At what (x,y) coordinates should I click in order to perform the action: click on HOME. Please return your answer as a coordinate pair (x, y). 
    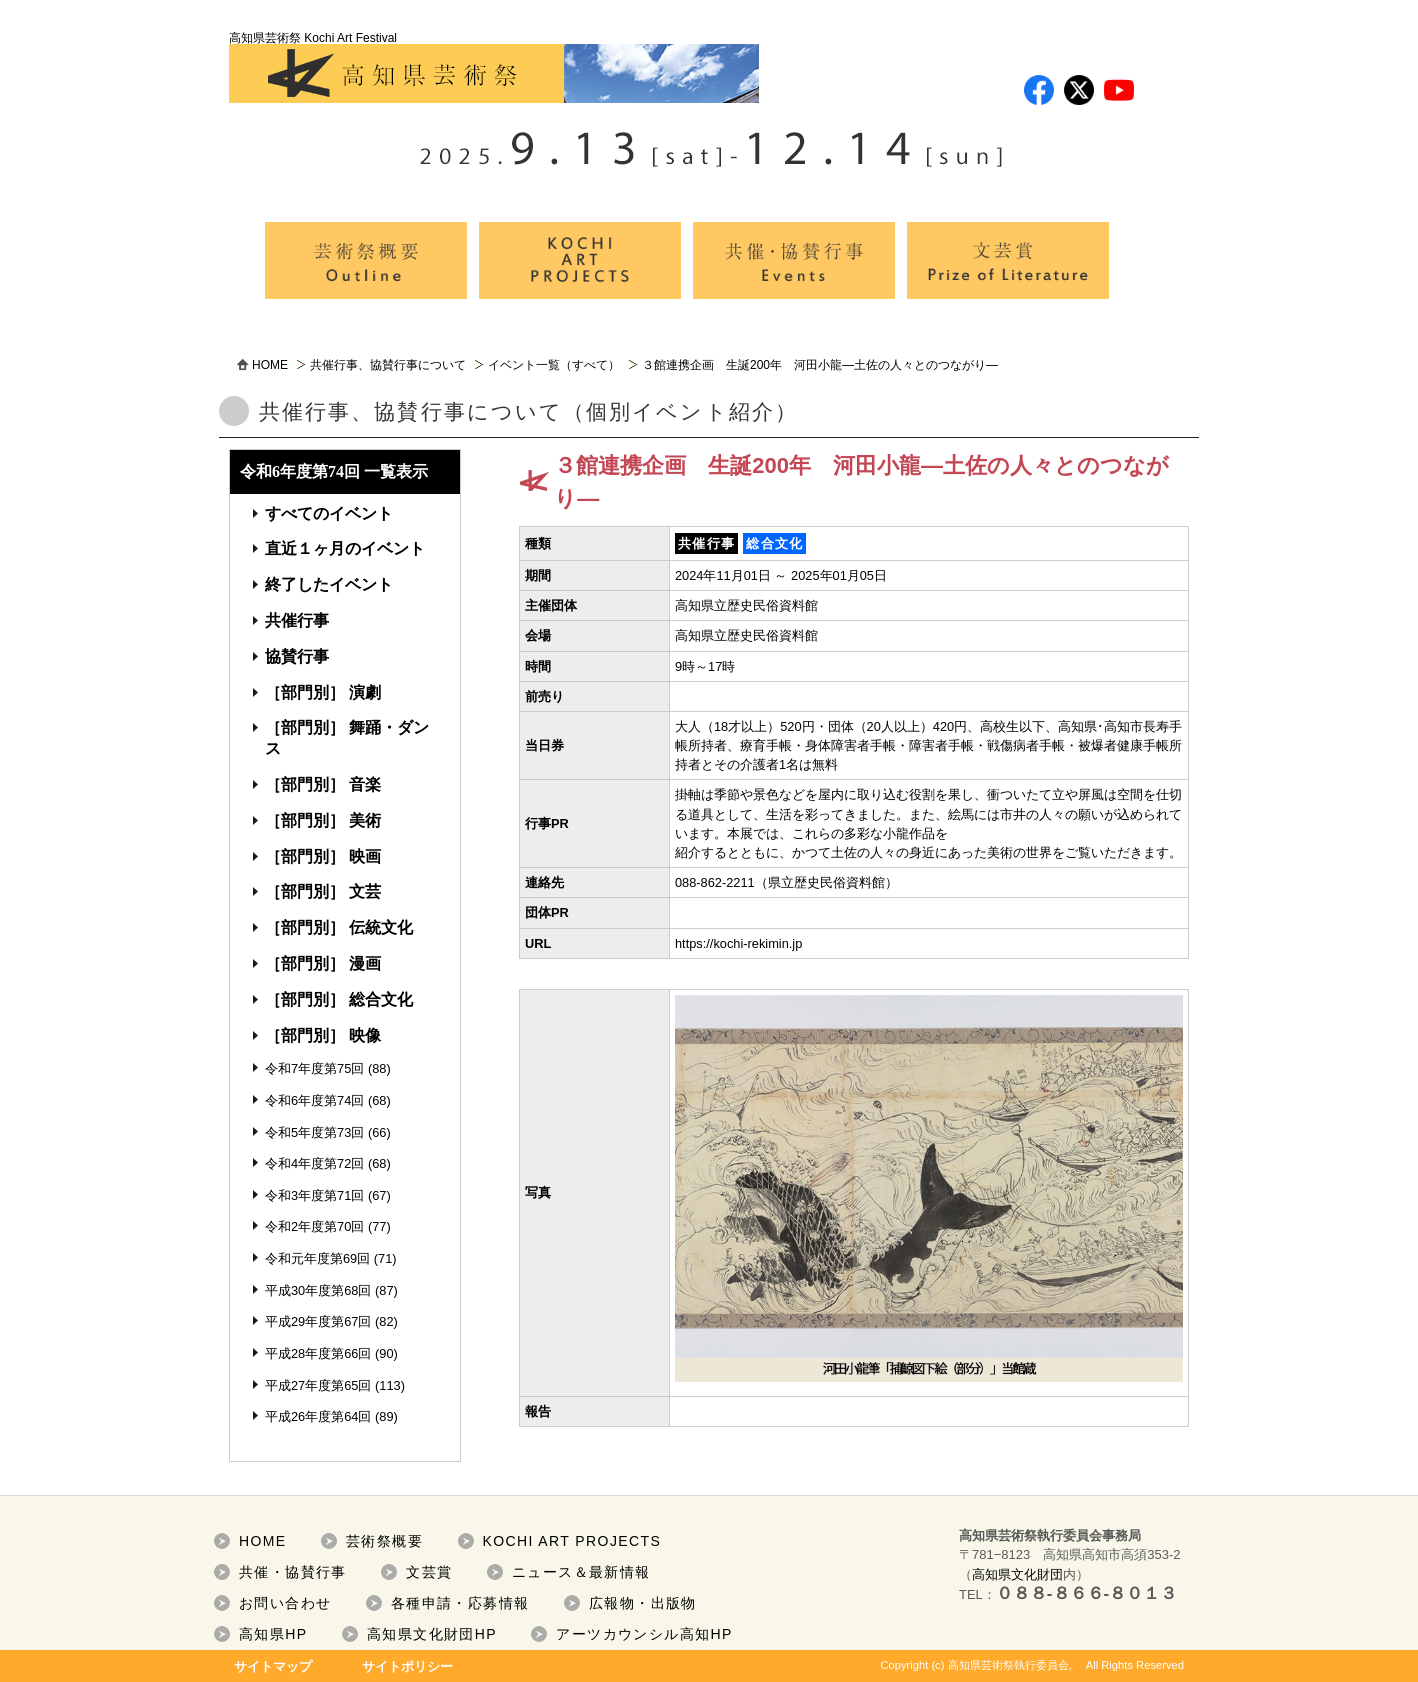
    Looking at the image, I should click on (270, 365).